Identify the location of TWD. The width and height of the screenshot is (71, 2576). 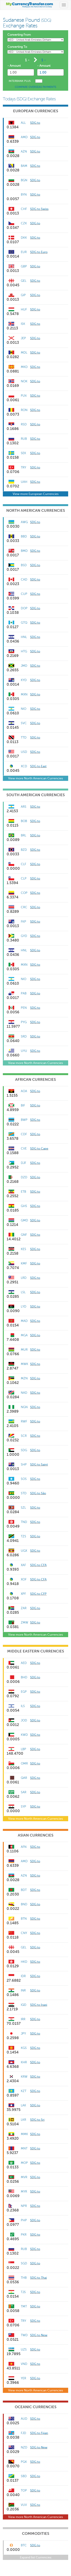
(24, 2335).